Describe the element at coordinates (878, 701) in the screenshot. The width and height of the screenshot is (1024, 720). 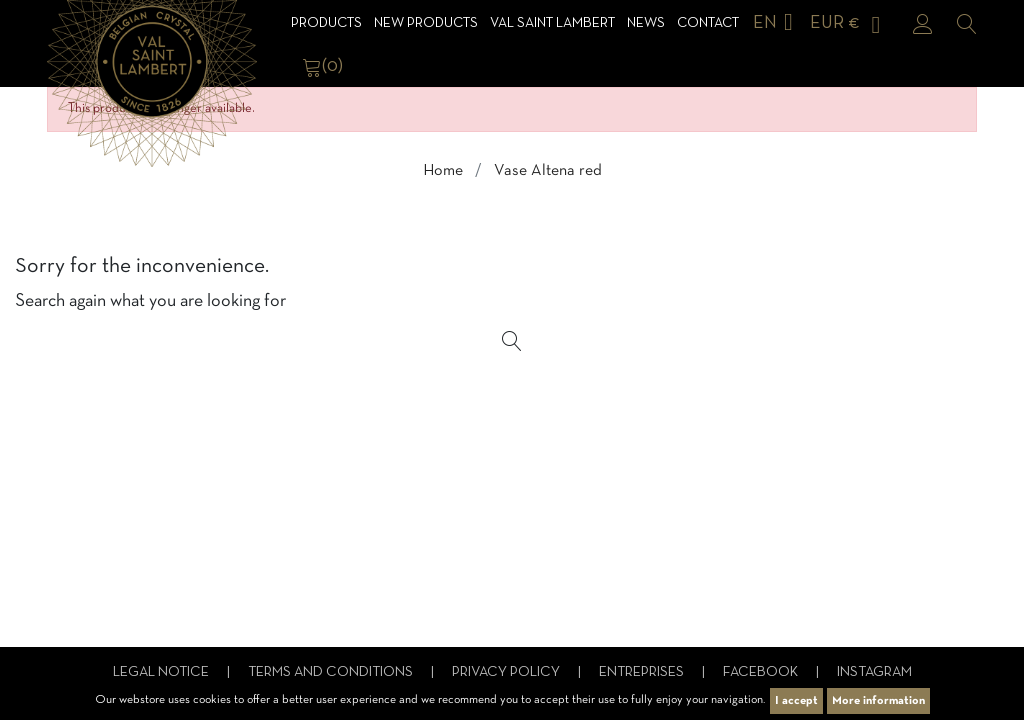
I see `More information` at that location.